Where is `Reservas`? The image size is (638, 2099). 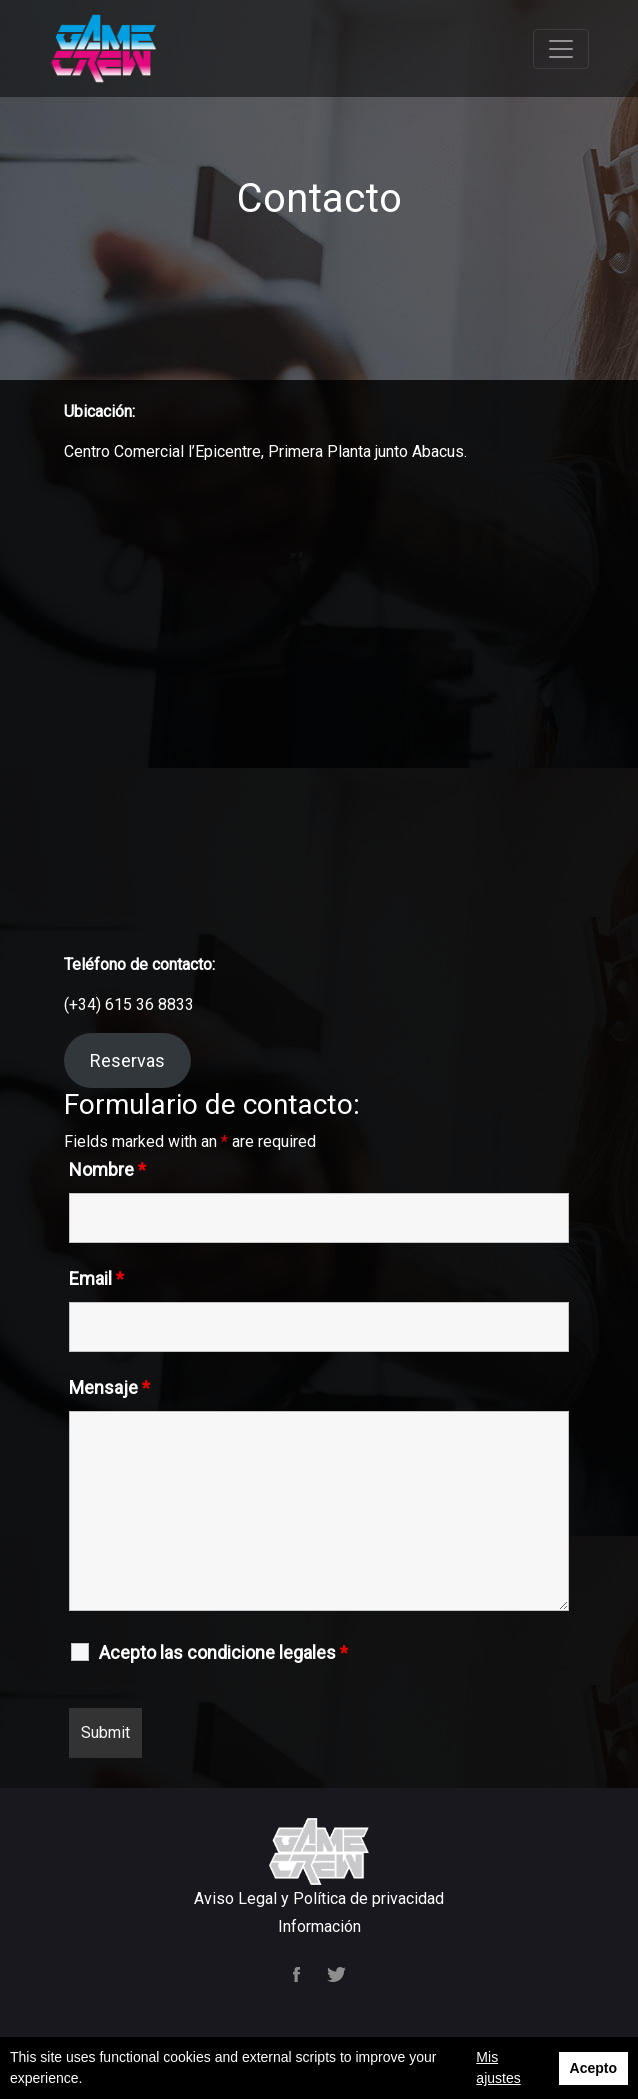 Reservas is located at coordinates (127, 1060).